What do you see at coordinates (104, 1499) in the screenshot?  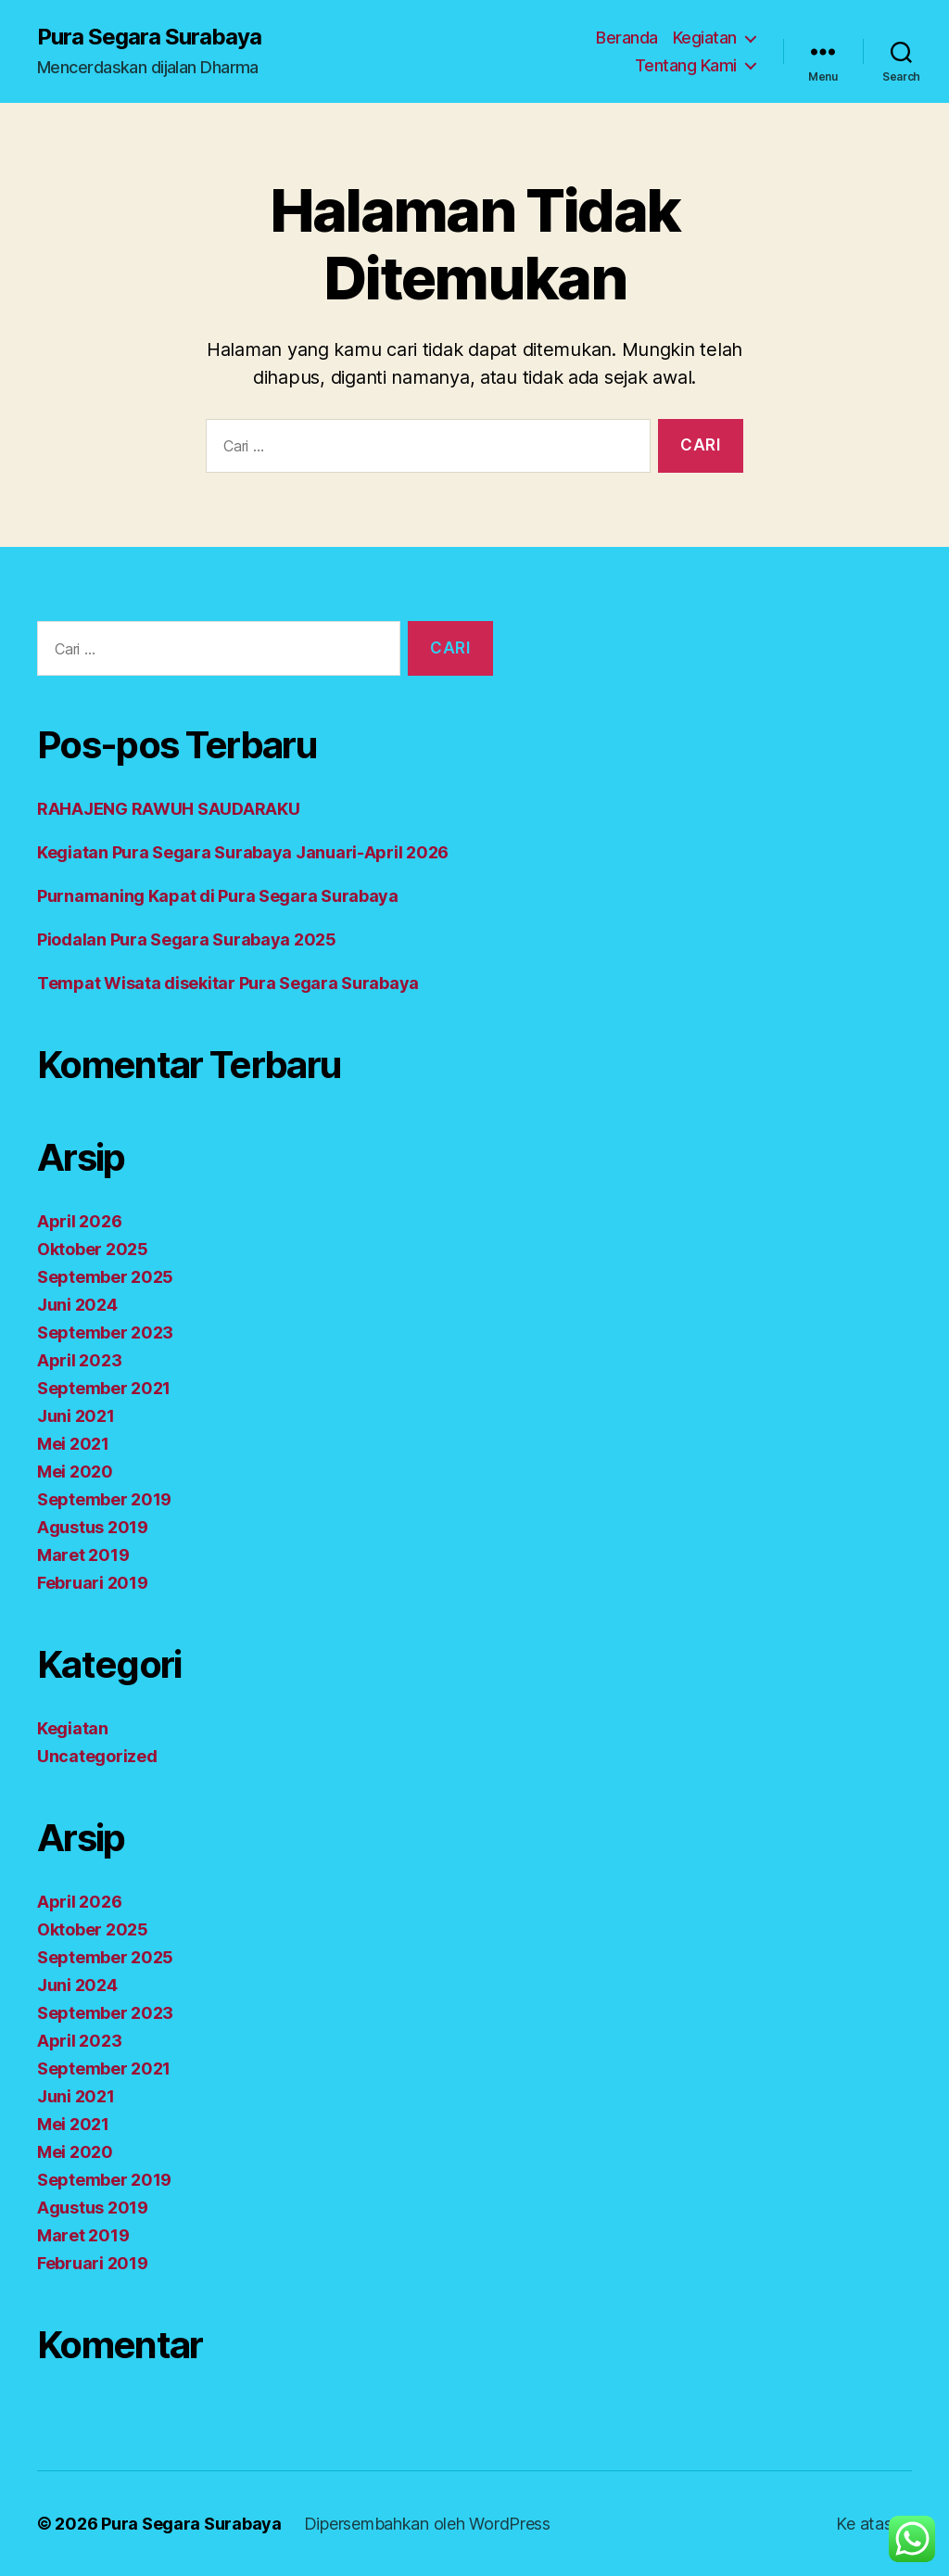 I see `September 2019` at bounding box center [104, 1499].